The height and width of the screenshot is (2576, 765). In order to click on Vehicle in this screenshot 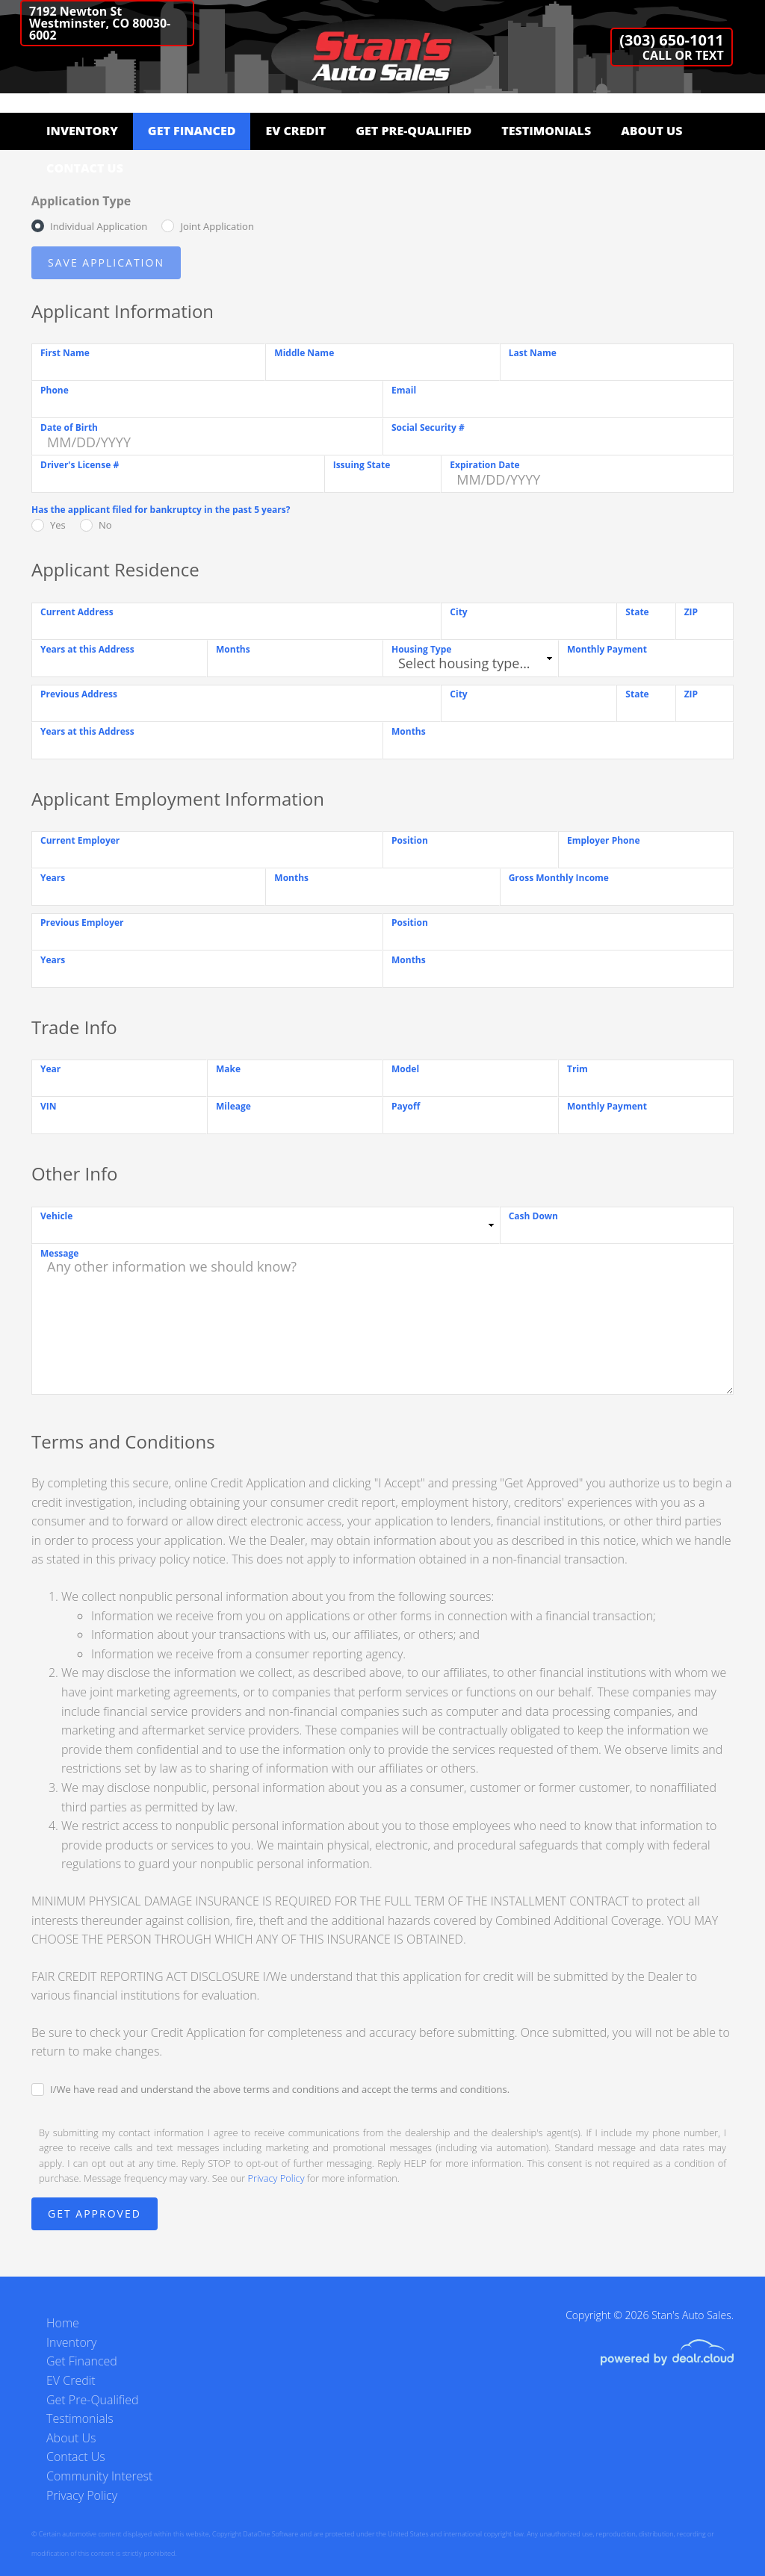, I will do `click(56, 1216)`.